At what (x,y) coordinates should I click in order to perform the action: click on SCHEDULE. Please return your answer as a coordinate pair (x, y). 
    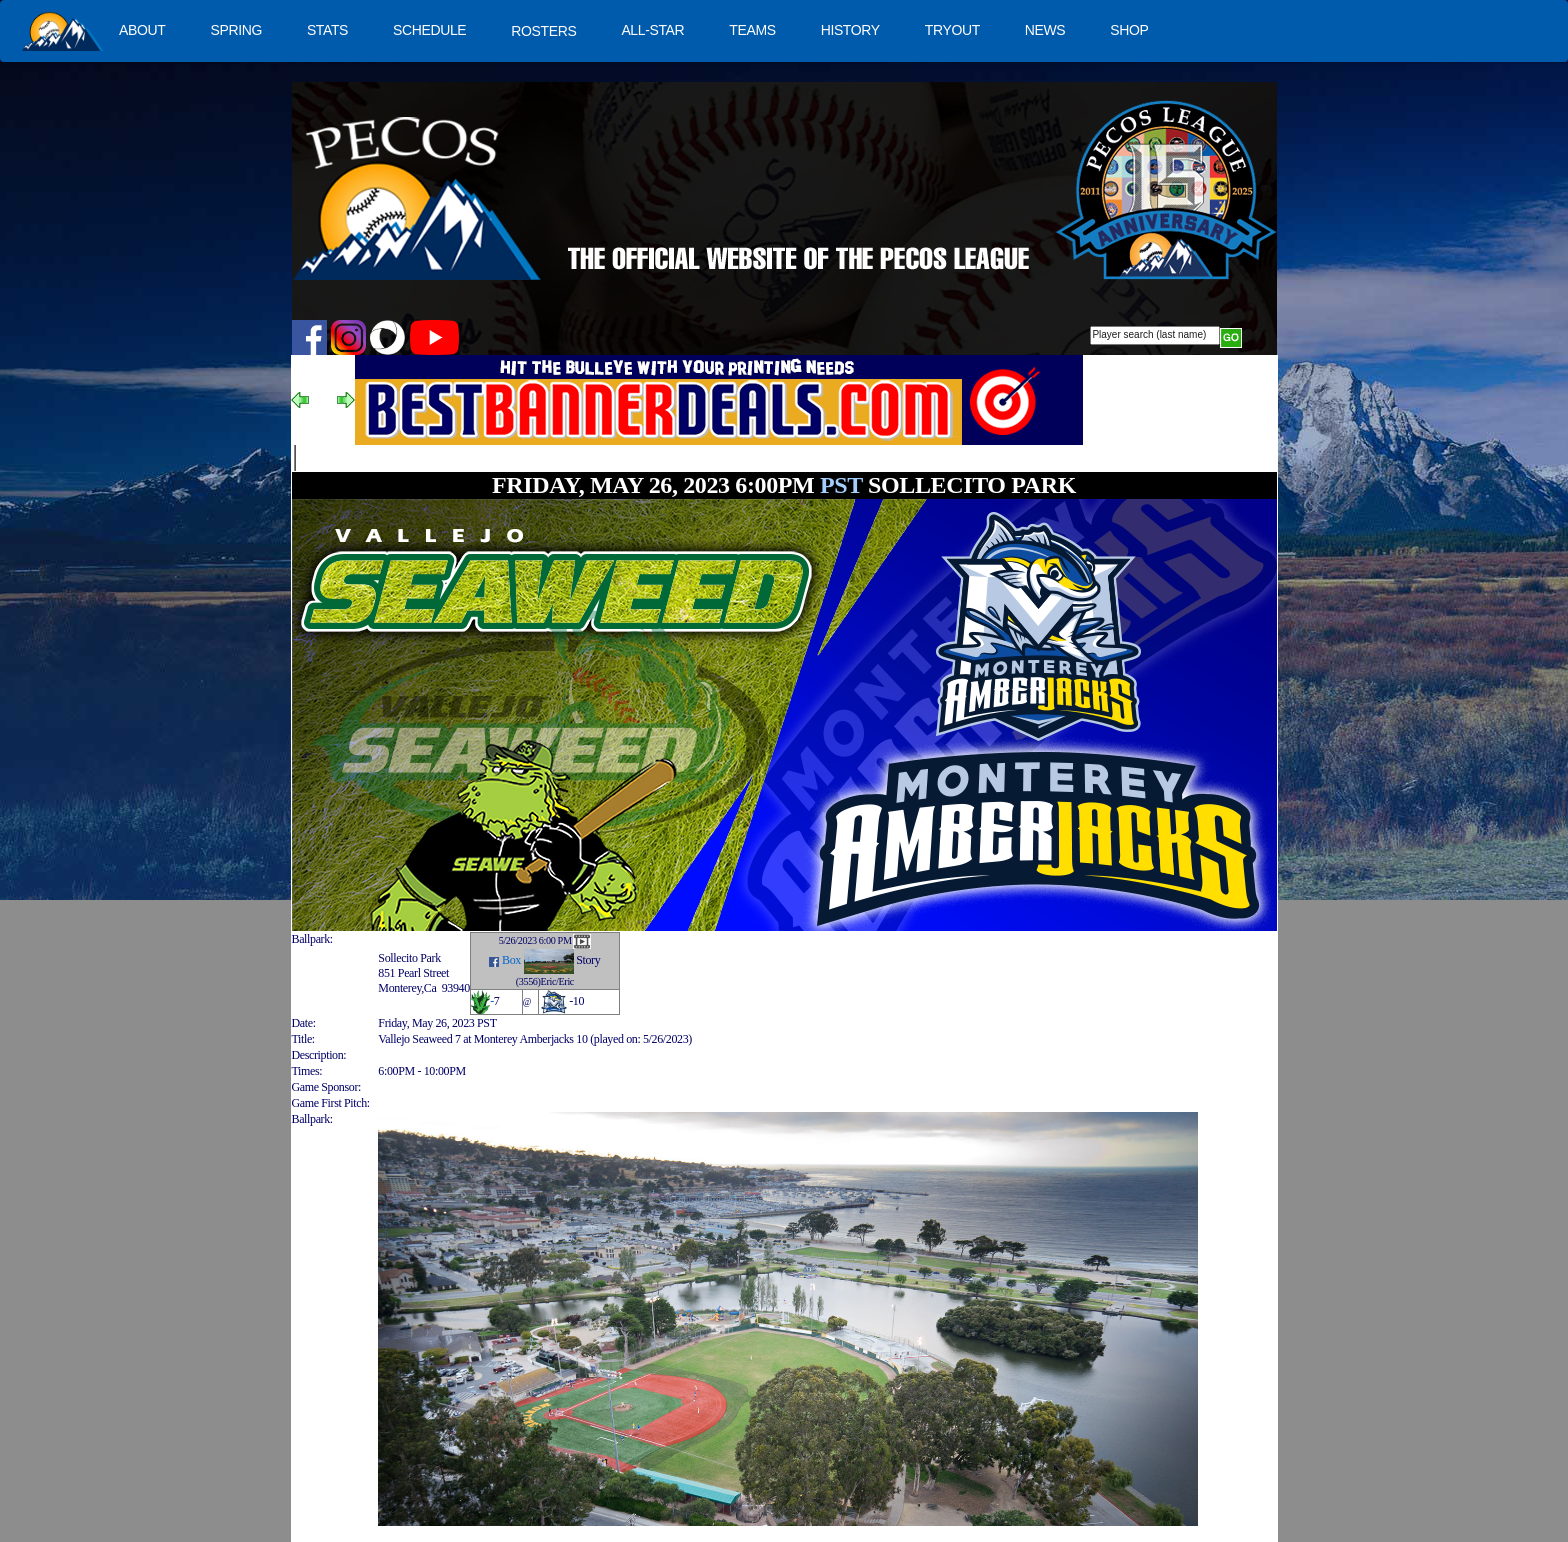
    Looking at the image, I should click on (429, 30).